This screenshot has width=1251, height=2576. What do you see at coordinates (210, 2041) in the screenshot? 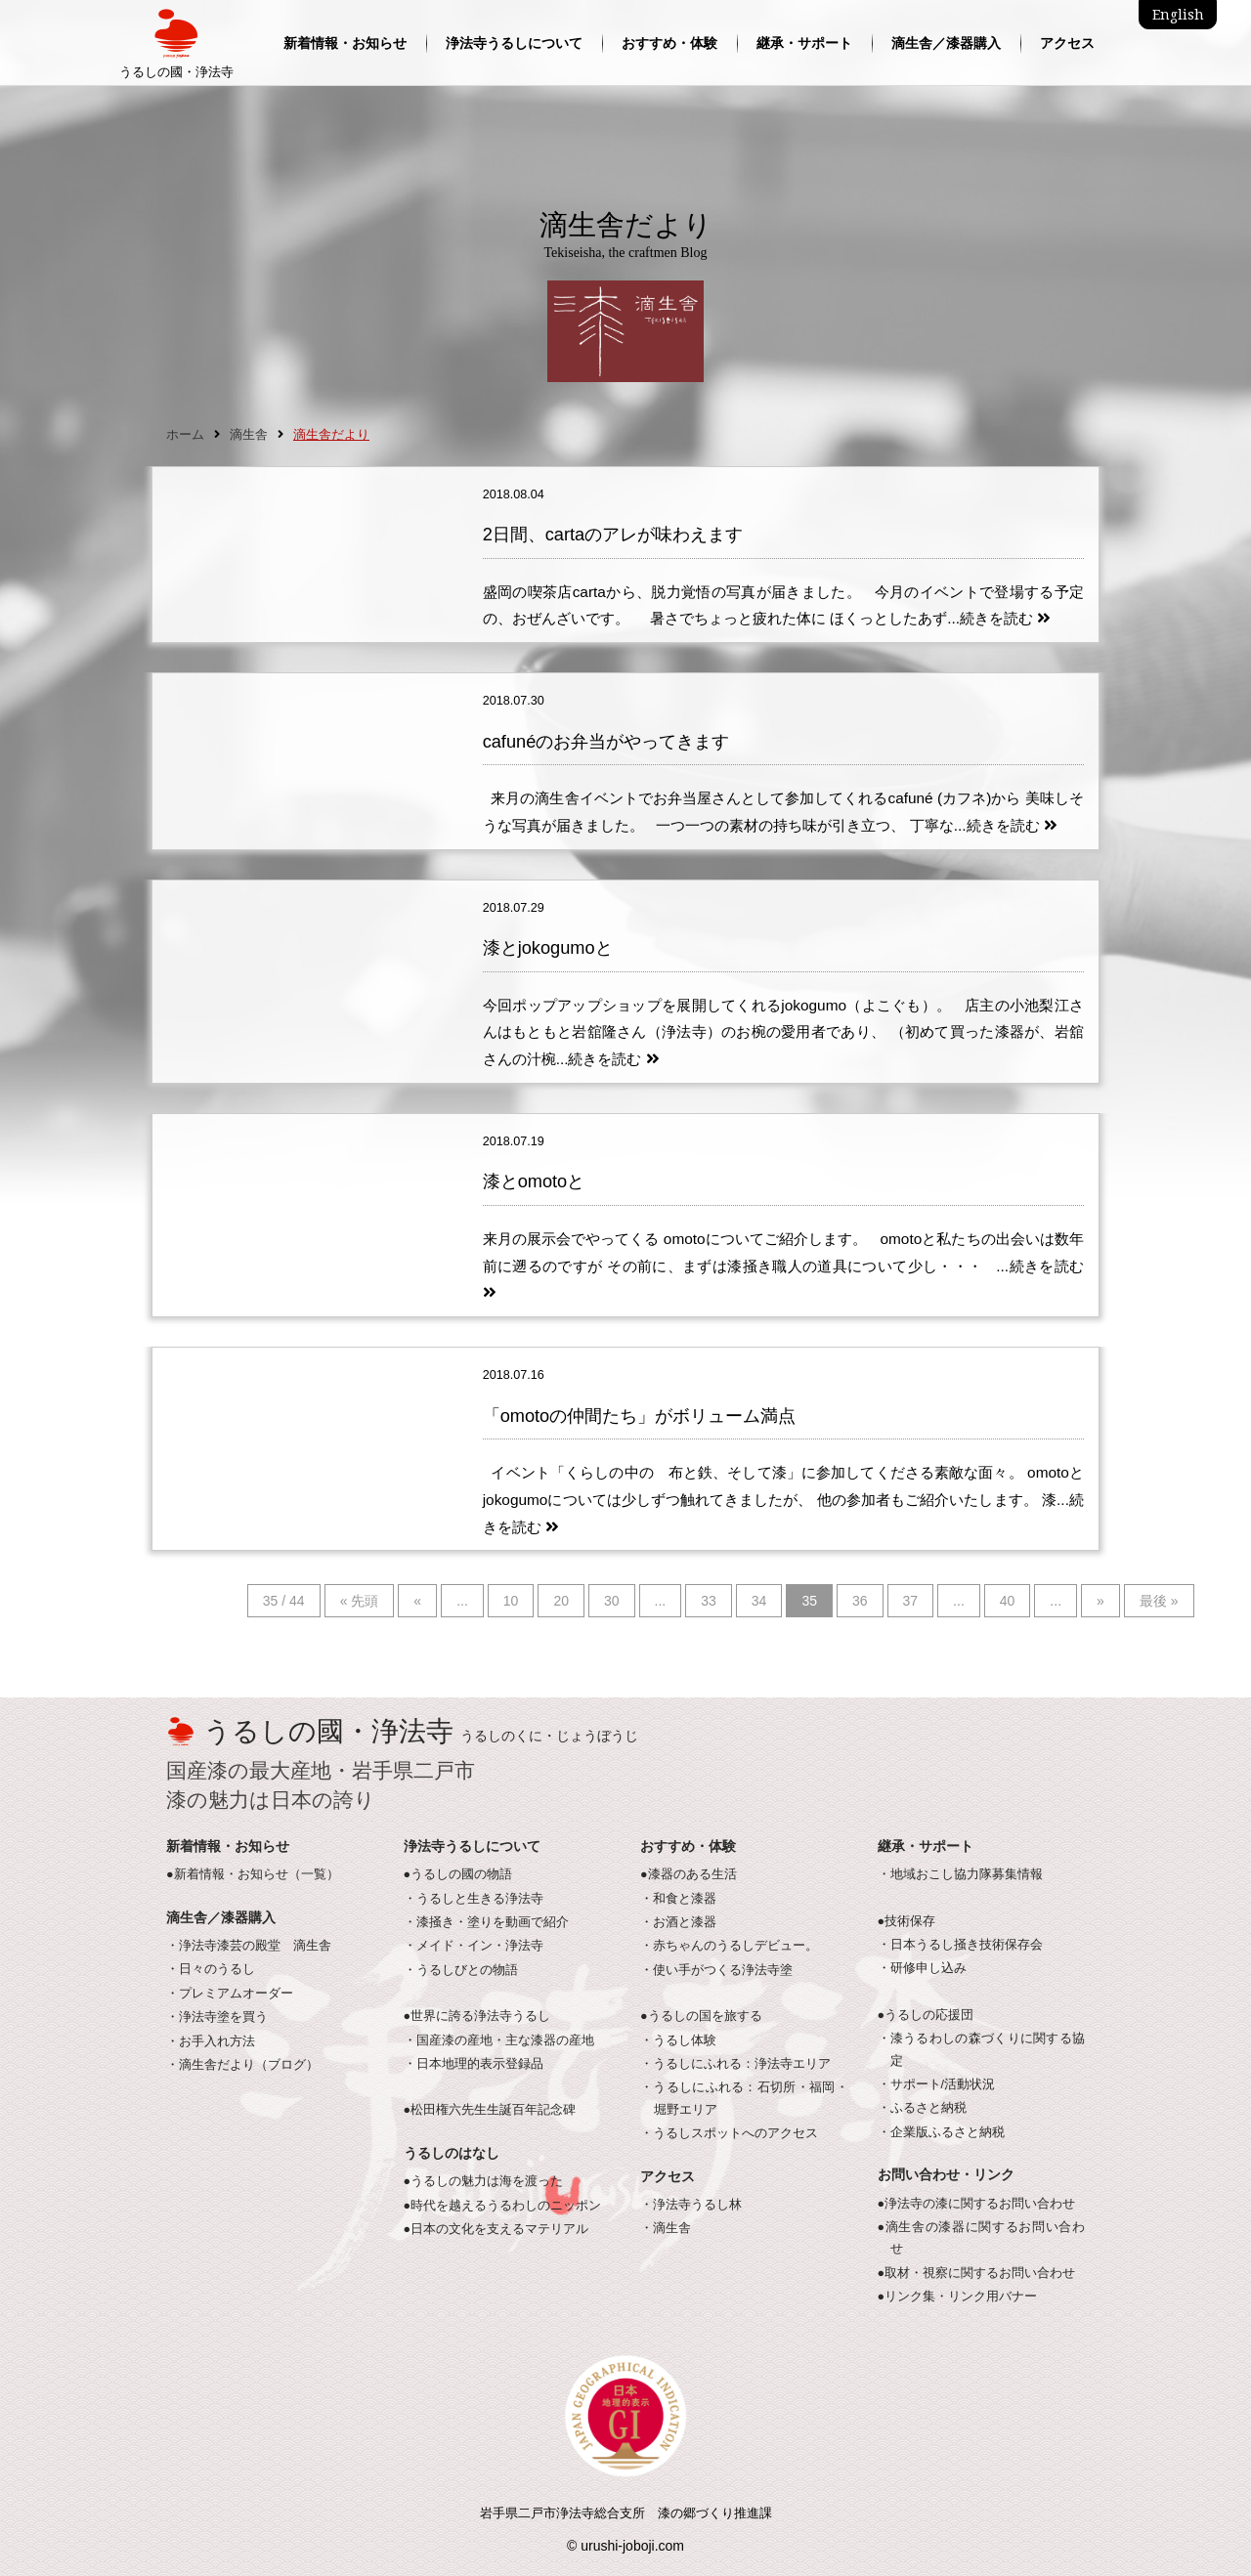
I see `・お手入れ方法` at bounding box center [210, 2041].